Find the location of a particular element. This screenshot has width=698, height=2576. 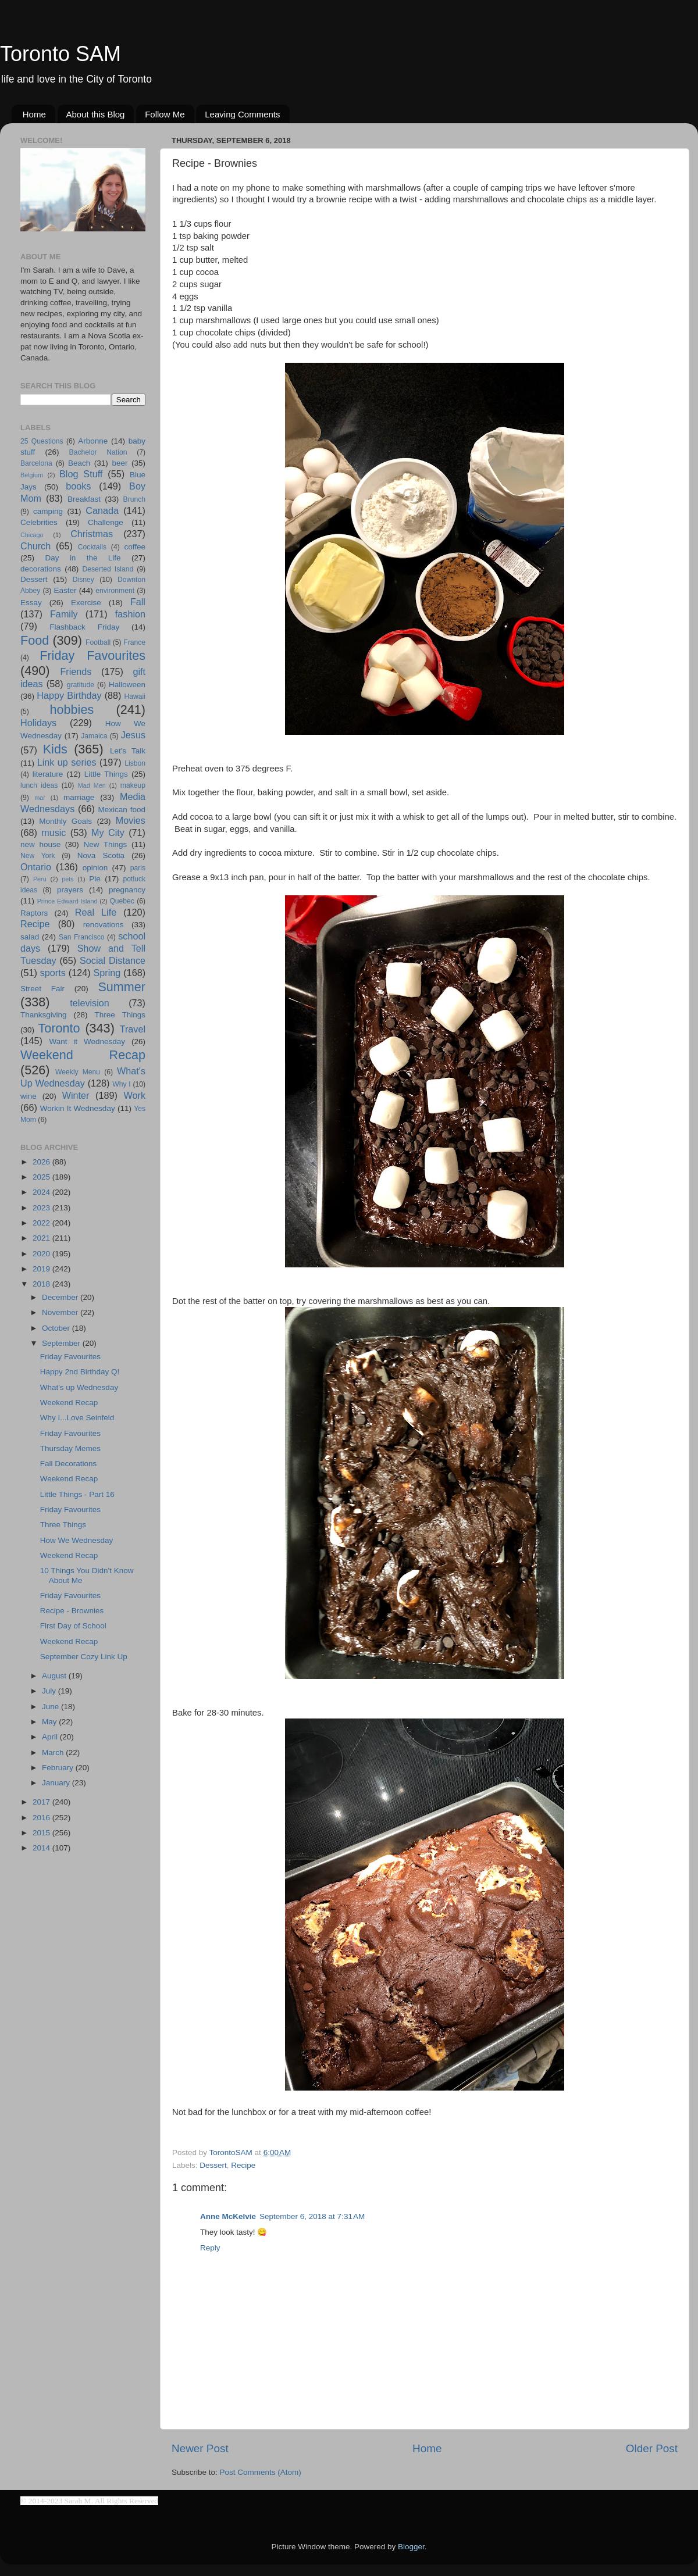

Christmas is located at coordinates (91, 533).